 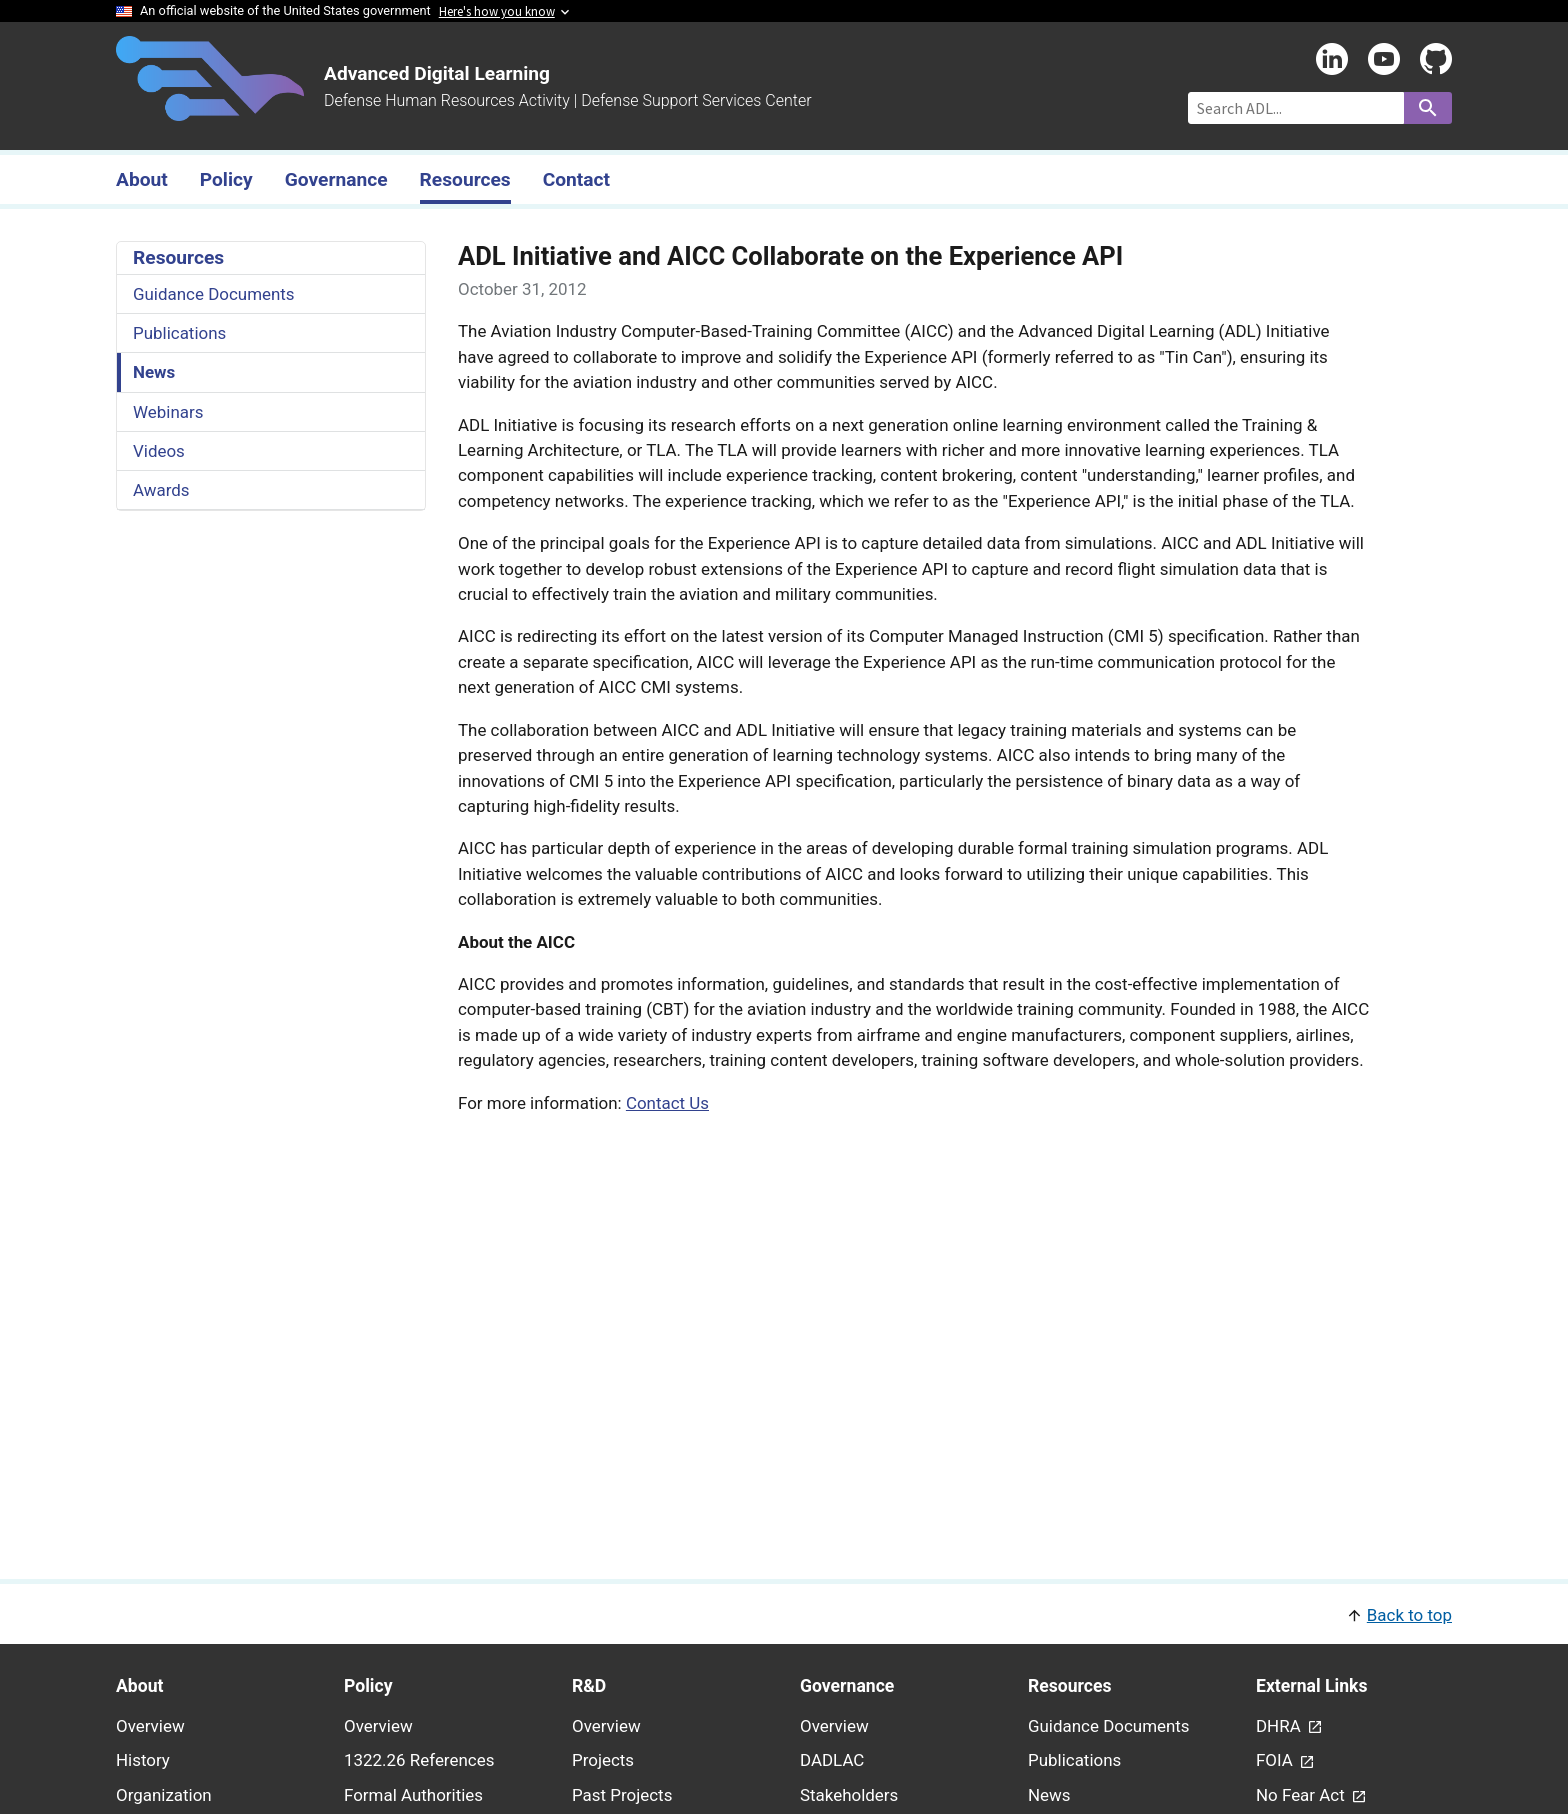 I want to click on Awards, so click(x=161, y=490).